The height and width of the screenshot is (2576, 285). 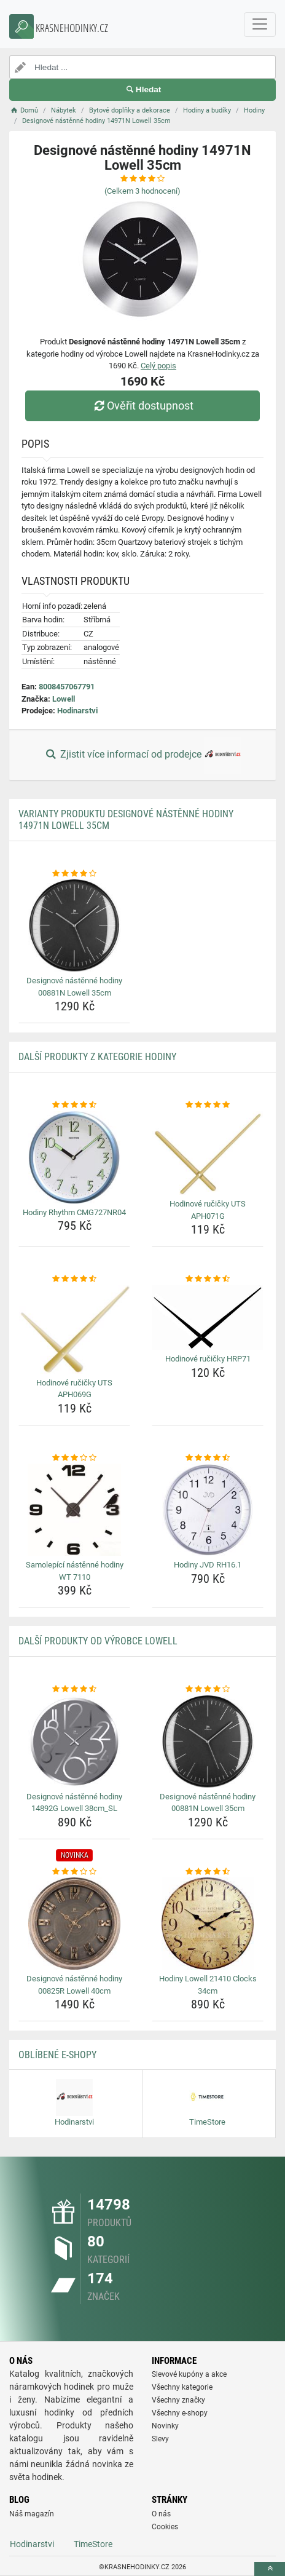 What do you see at coordinates (178, 2400) in the screenshot?
I see `Všechny značky` at bounding box center [178, 2400].